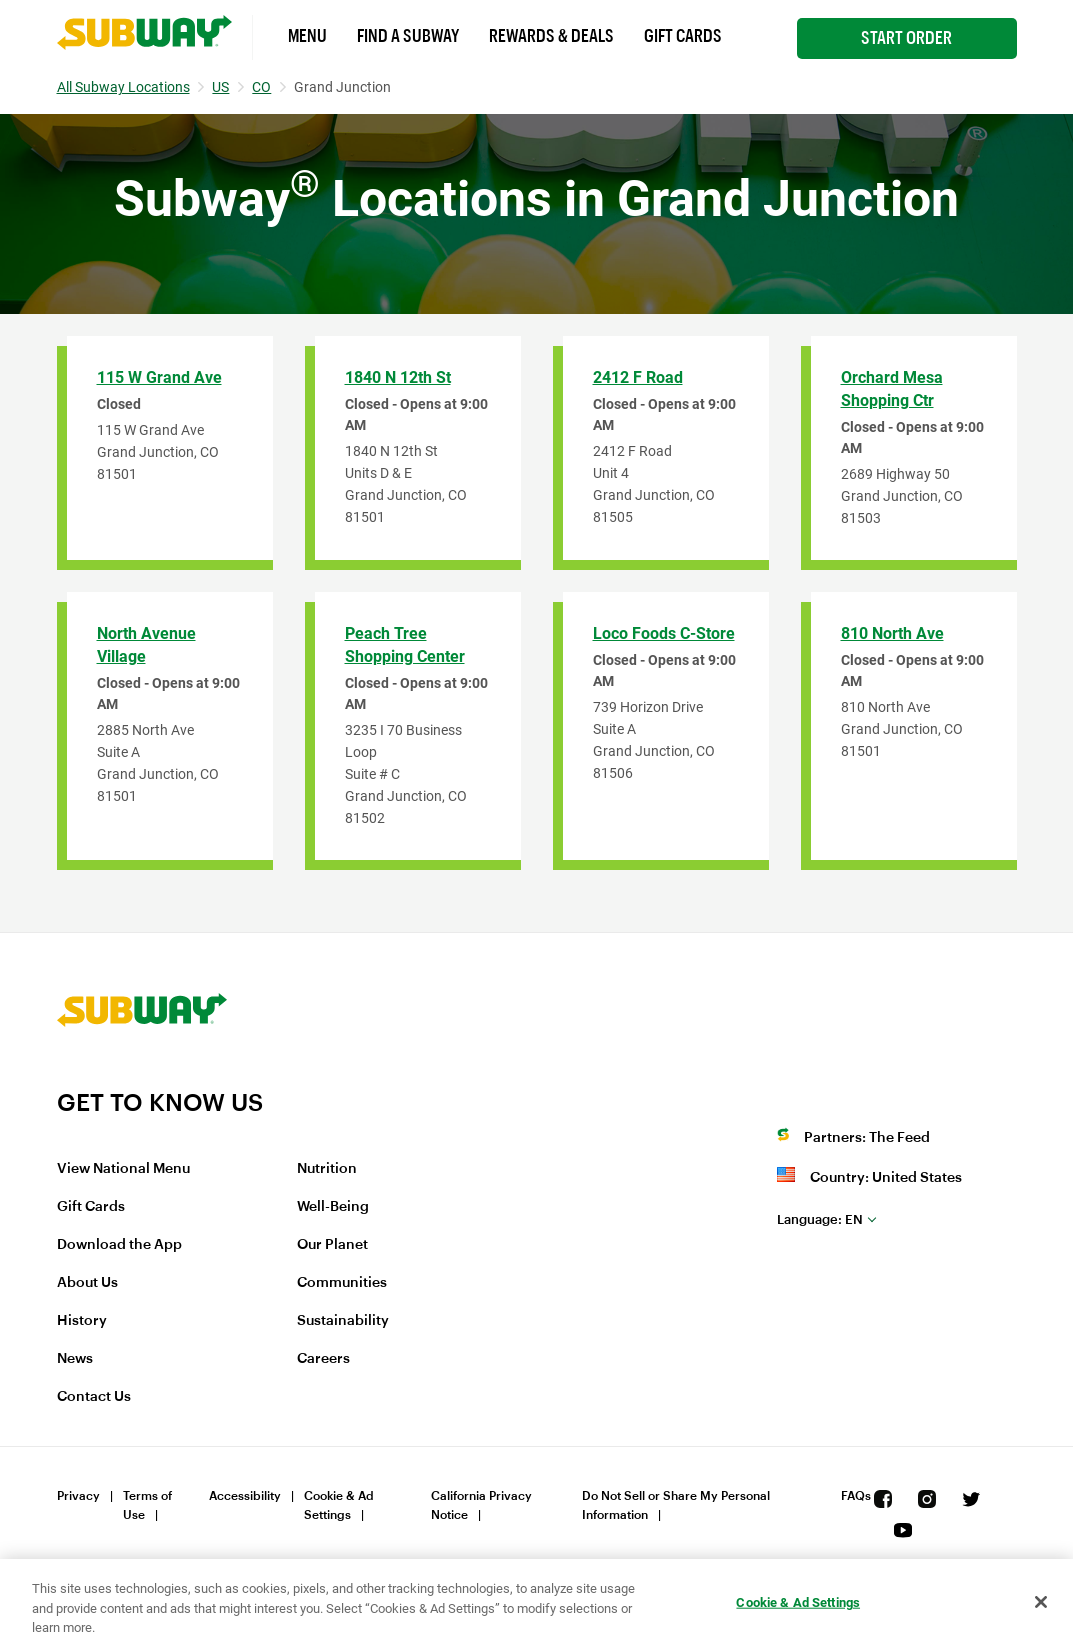 The height and width of the screenshot is (1648, 1073). I want to click on Our Planet, so click(332, 1245).